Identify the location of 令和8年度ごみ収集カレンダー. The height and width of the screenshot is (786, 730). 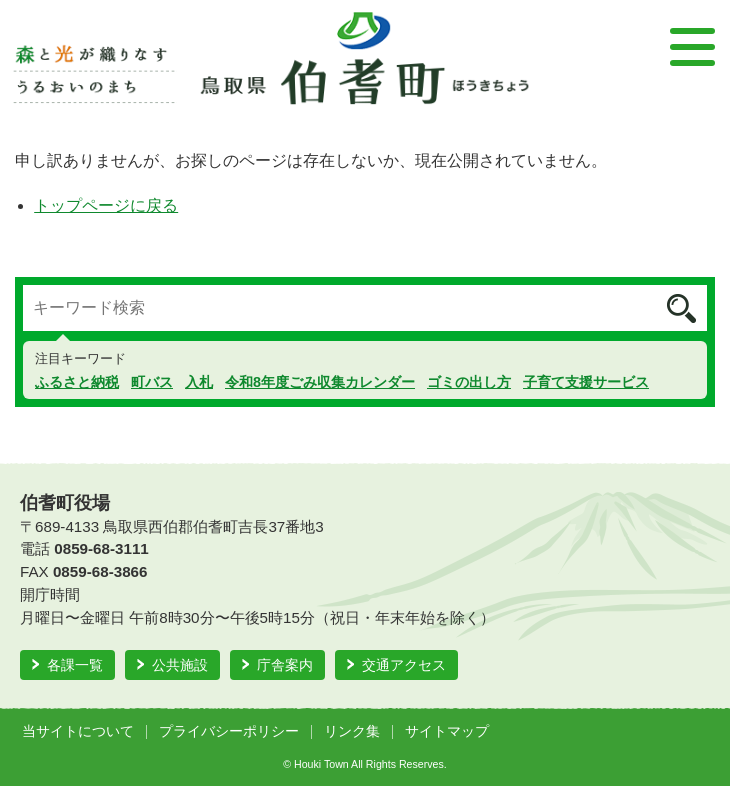
(320, 382).